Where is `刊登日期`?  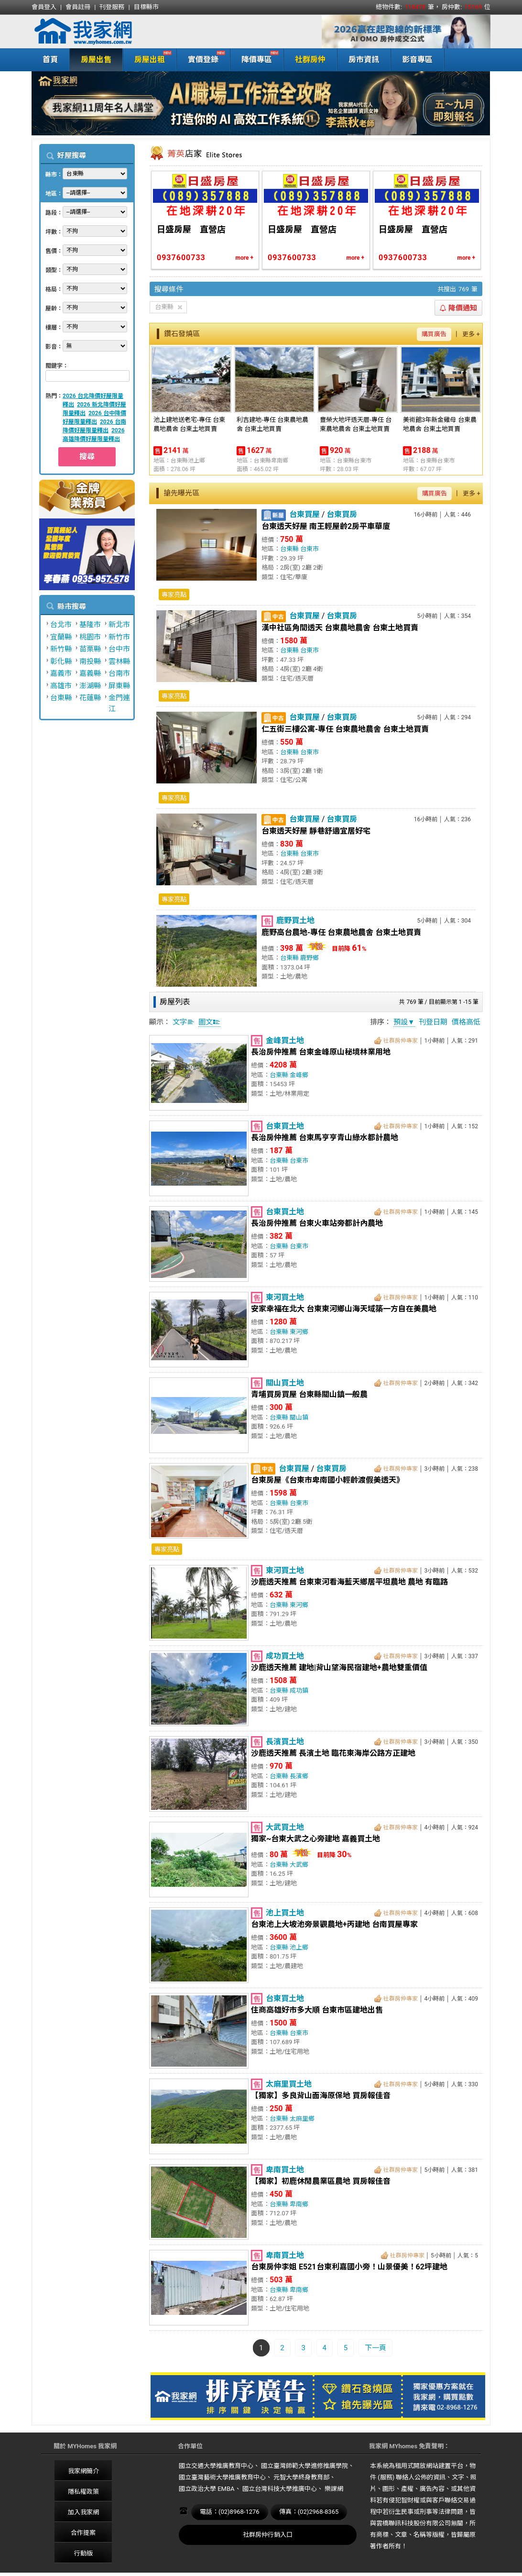
刊登日期 is located at coordinates (433, 1022).